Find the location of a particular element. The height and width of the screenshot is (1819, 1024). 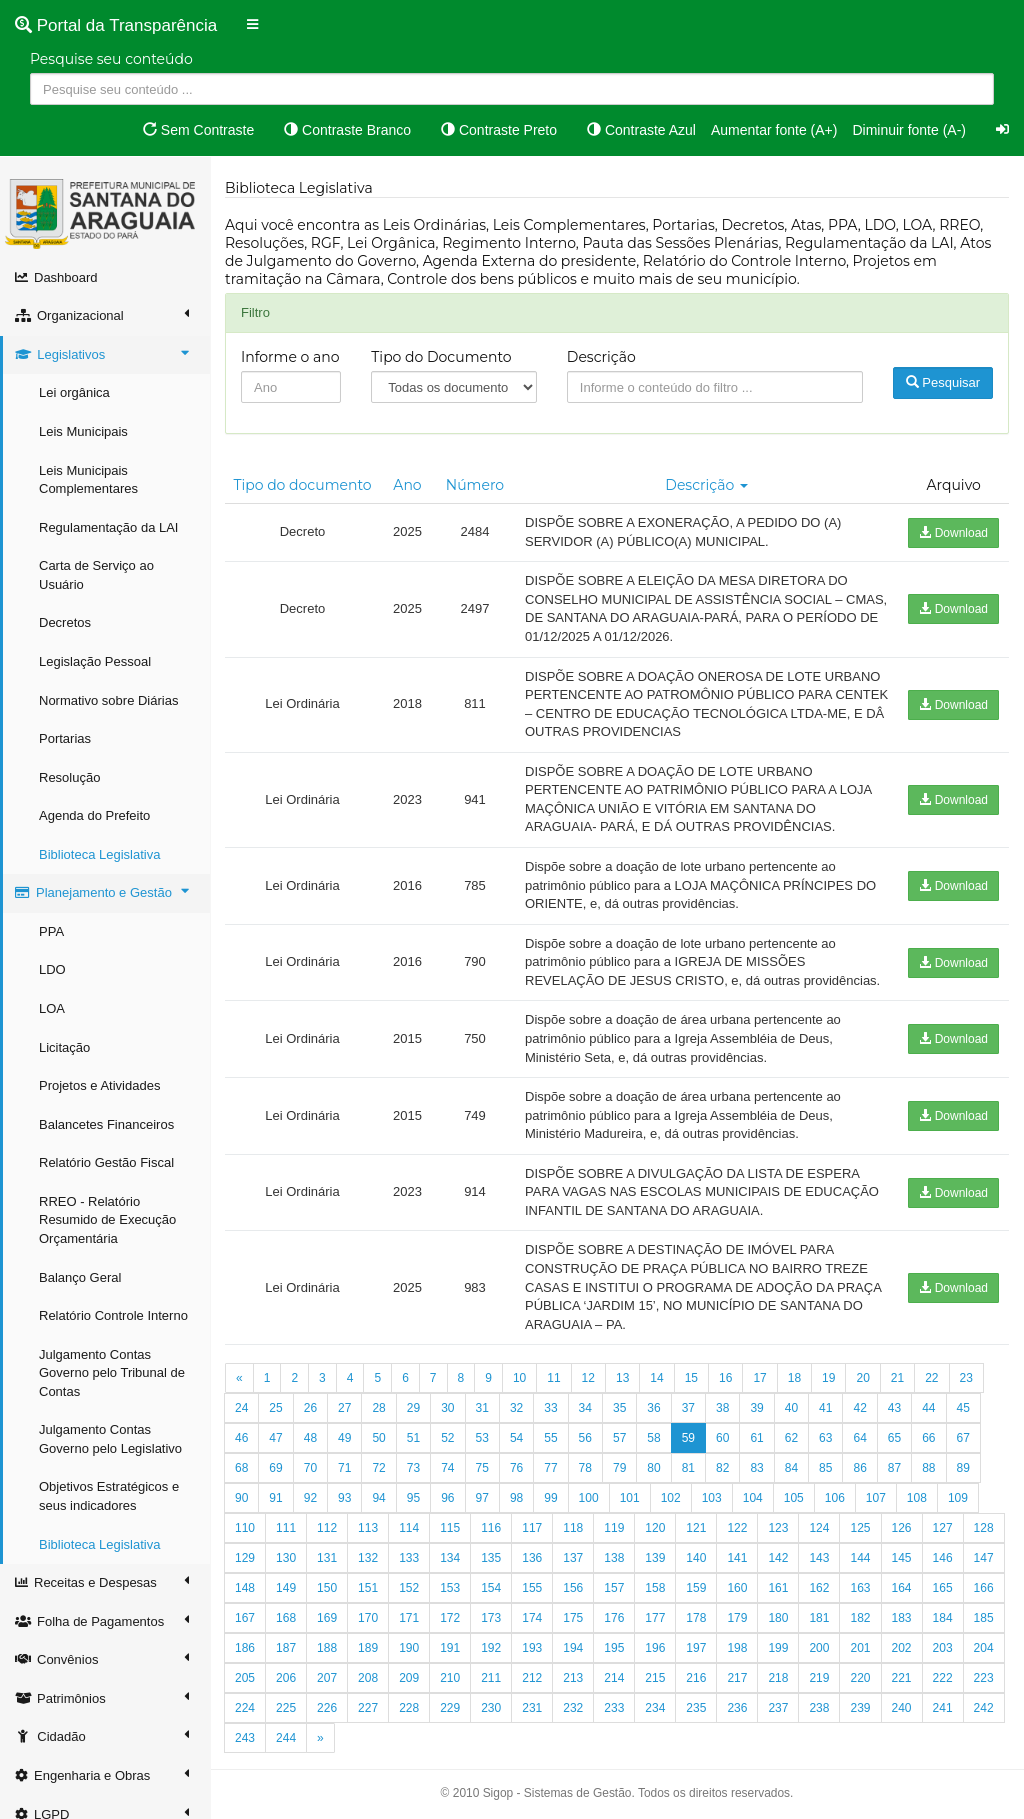

Resolução is located at coordinates (69, 777).